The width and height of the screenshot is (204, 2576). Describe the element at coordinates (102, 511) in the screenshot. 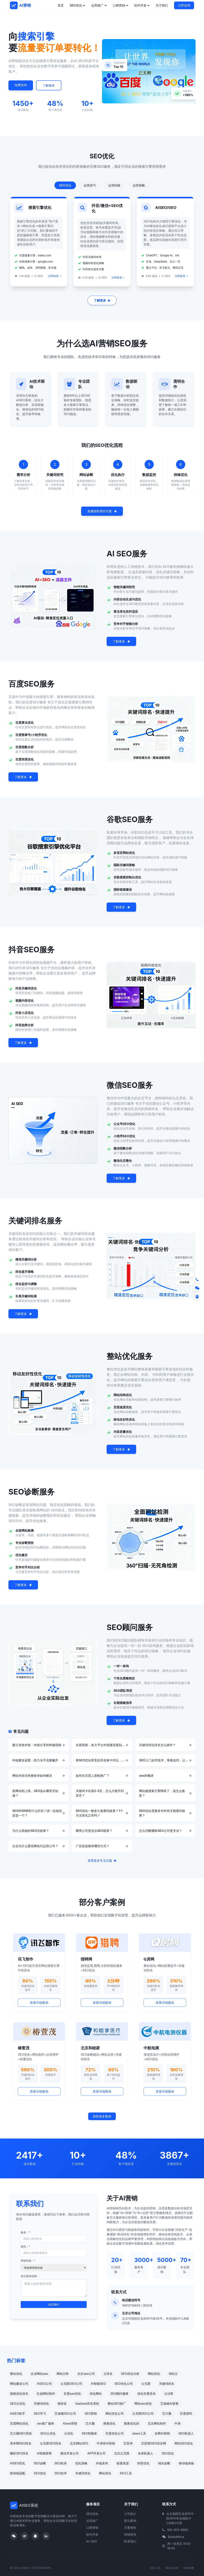

I see `免费获取SEO方案` at that location.